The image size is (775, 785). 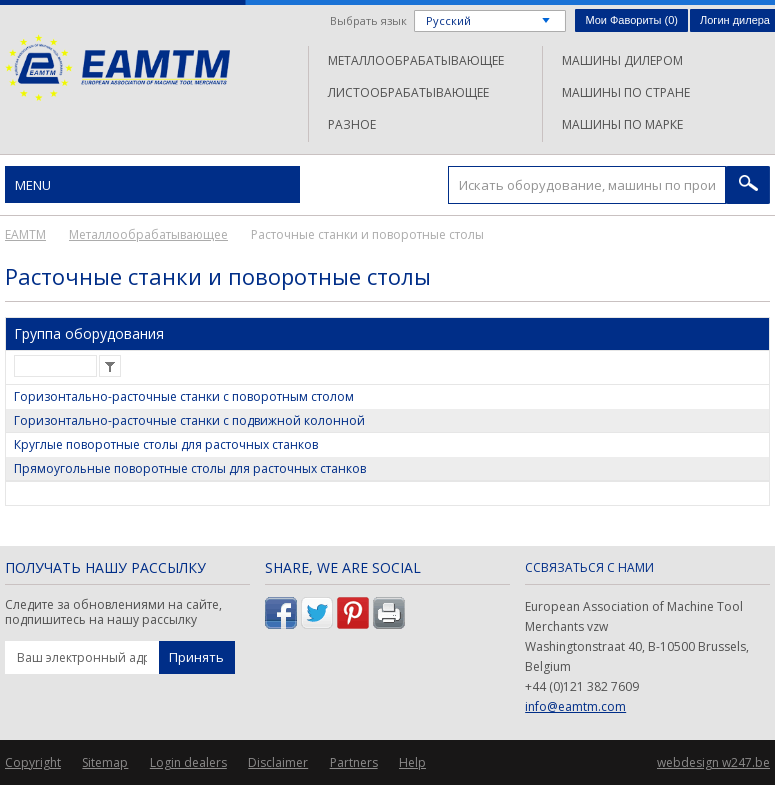 What do you see at coordinates (408, 92) in the screenshot?
I see `Листообрабатывающее` at bounding box center [408, 92].